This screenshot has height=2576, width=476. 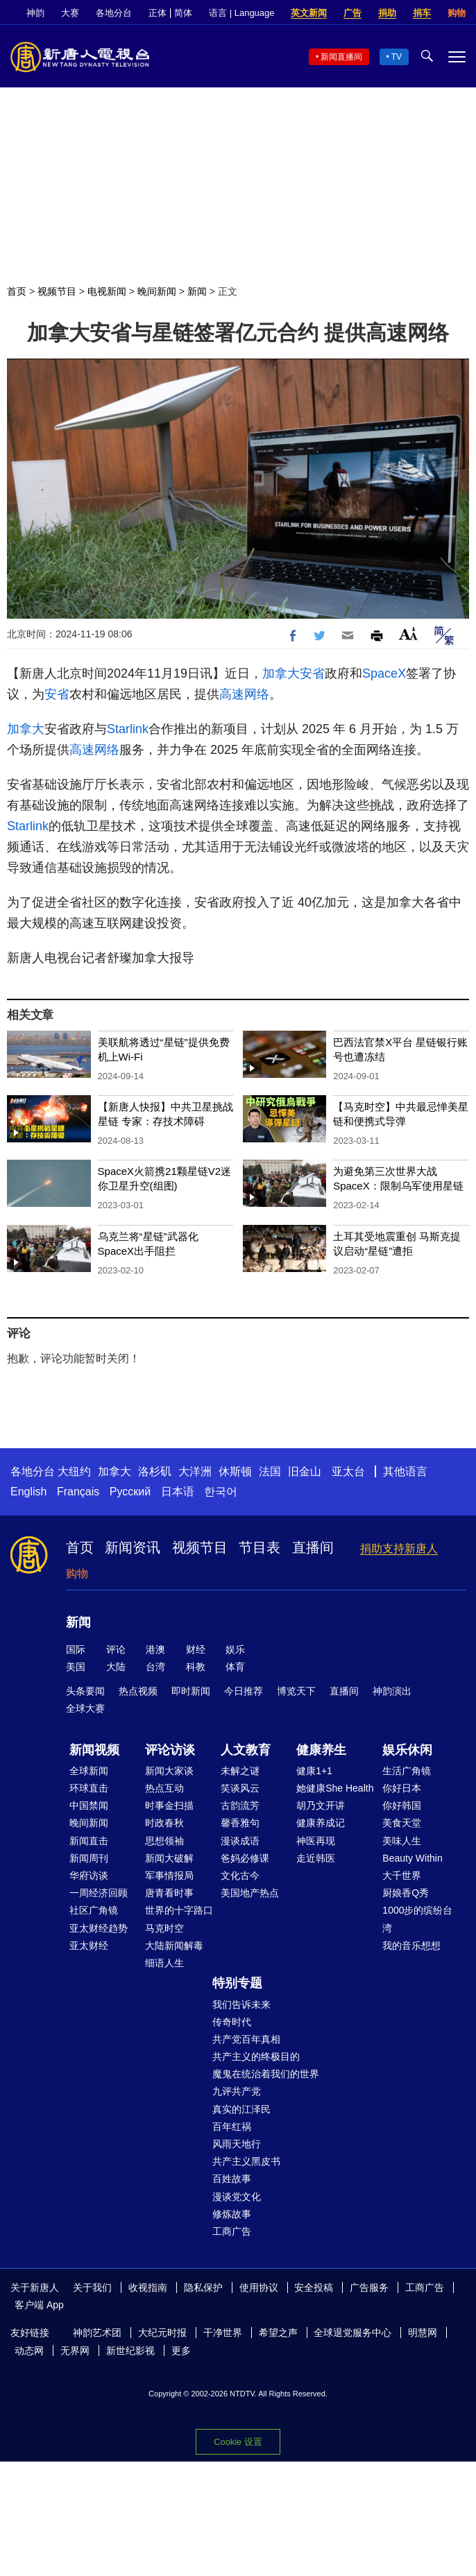 What do you see at coordinates (127, 729) in the screenshot?
I see `Starlink` at bounding box center [127, 729].